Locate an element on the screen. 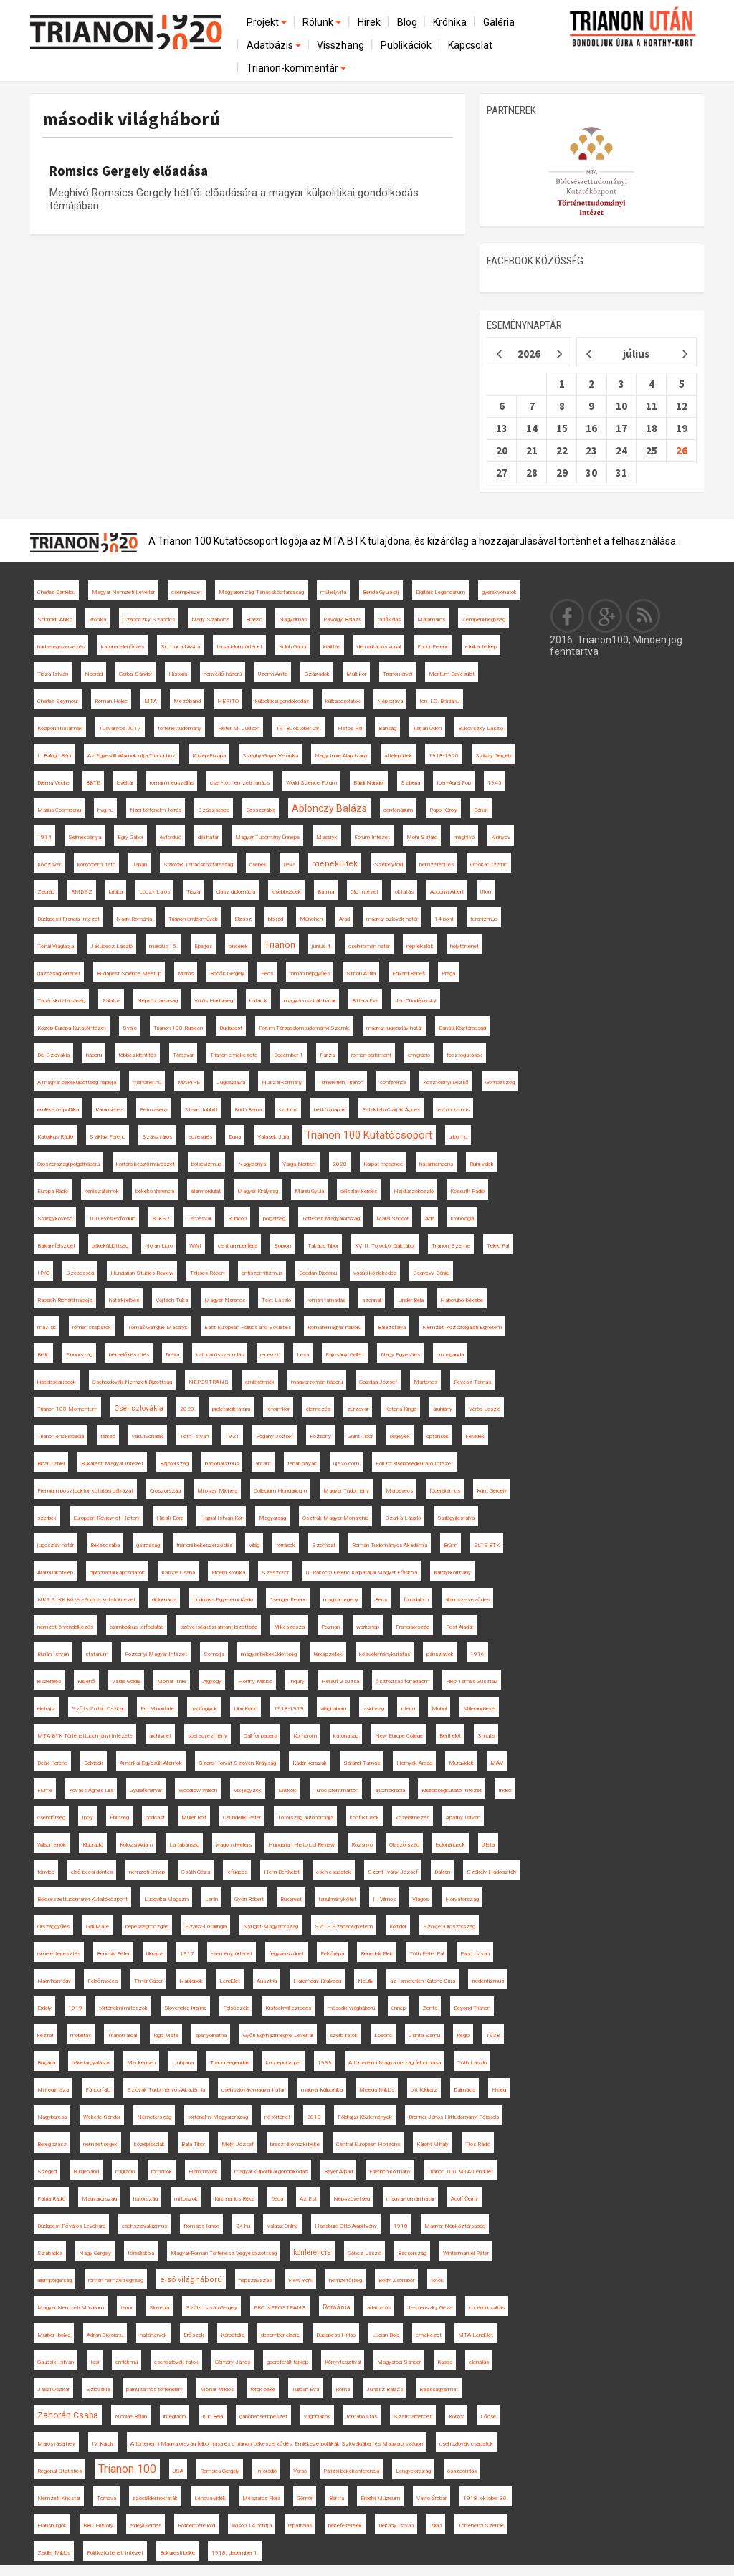  eseménytörténet is located at coordinates (231, 1953).